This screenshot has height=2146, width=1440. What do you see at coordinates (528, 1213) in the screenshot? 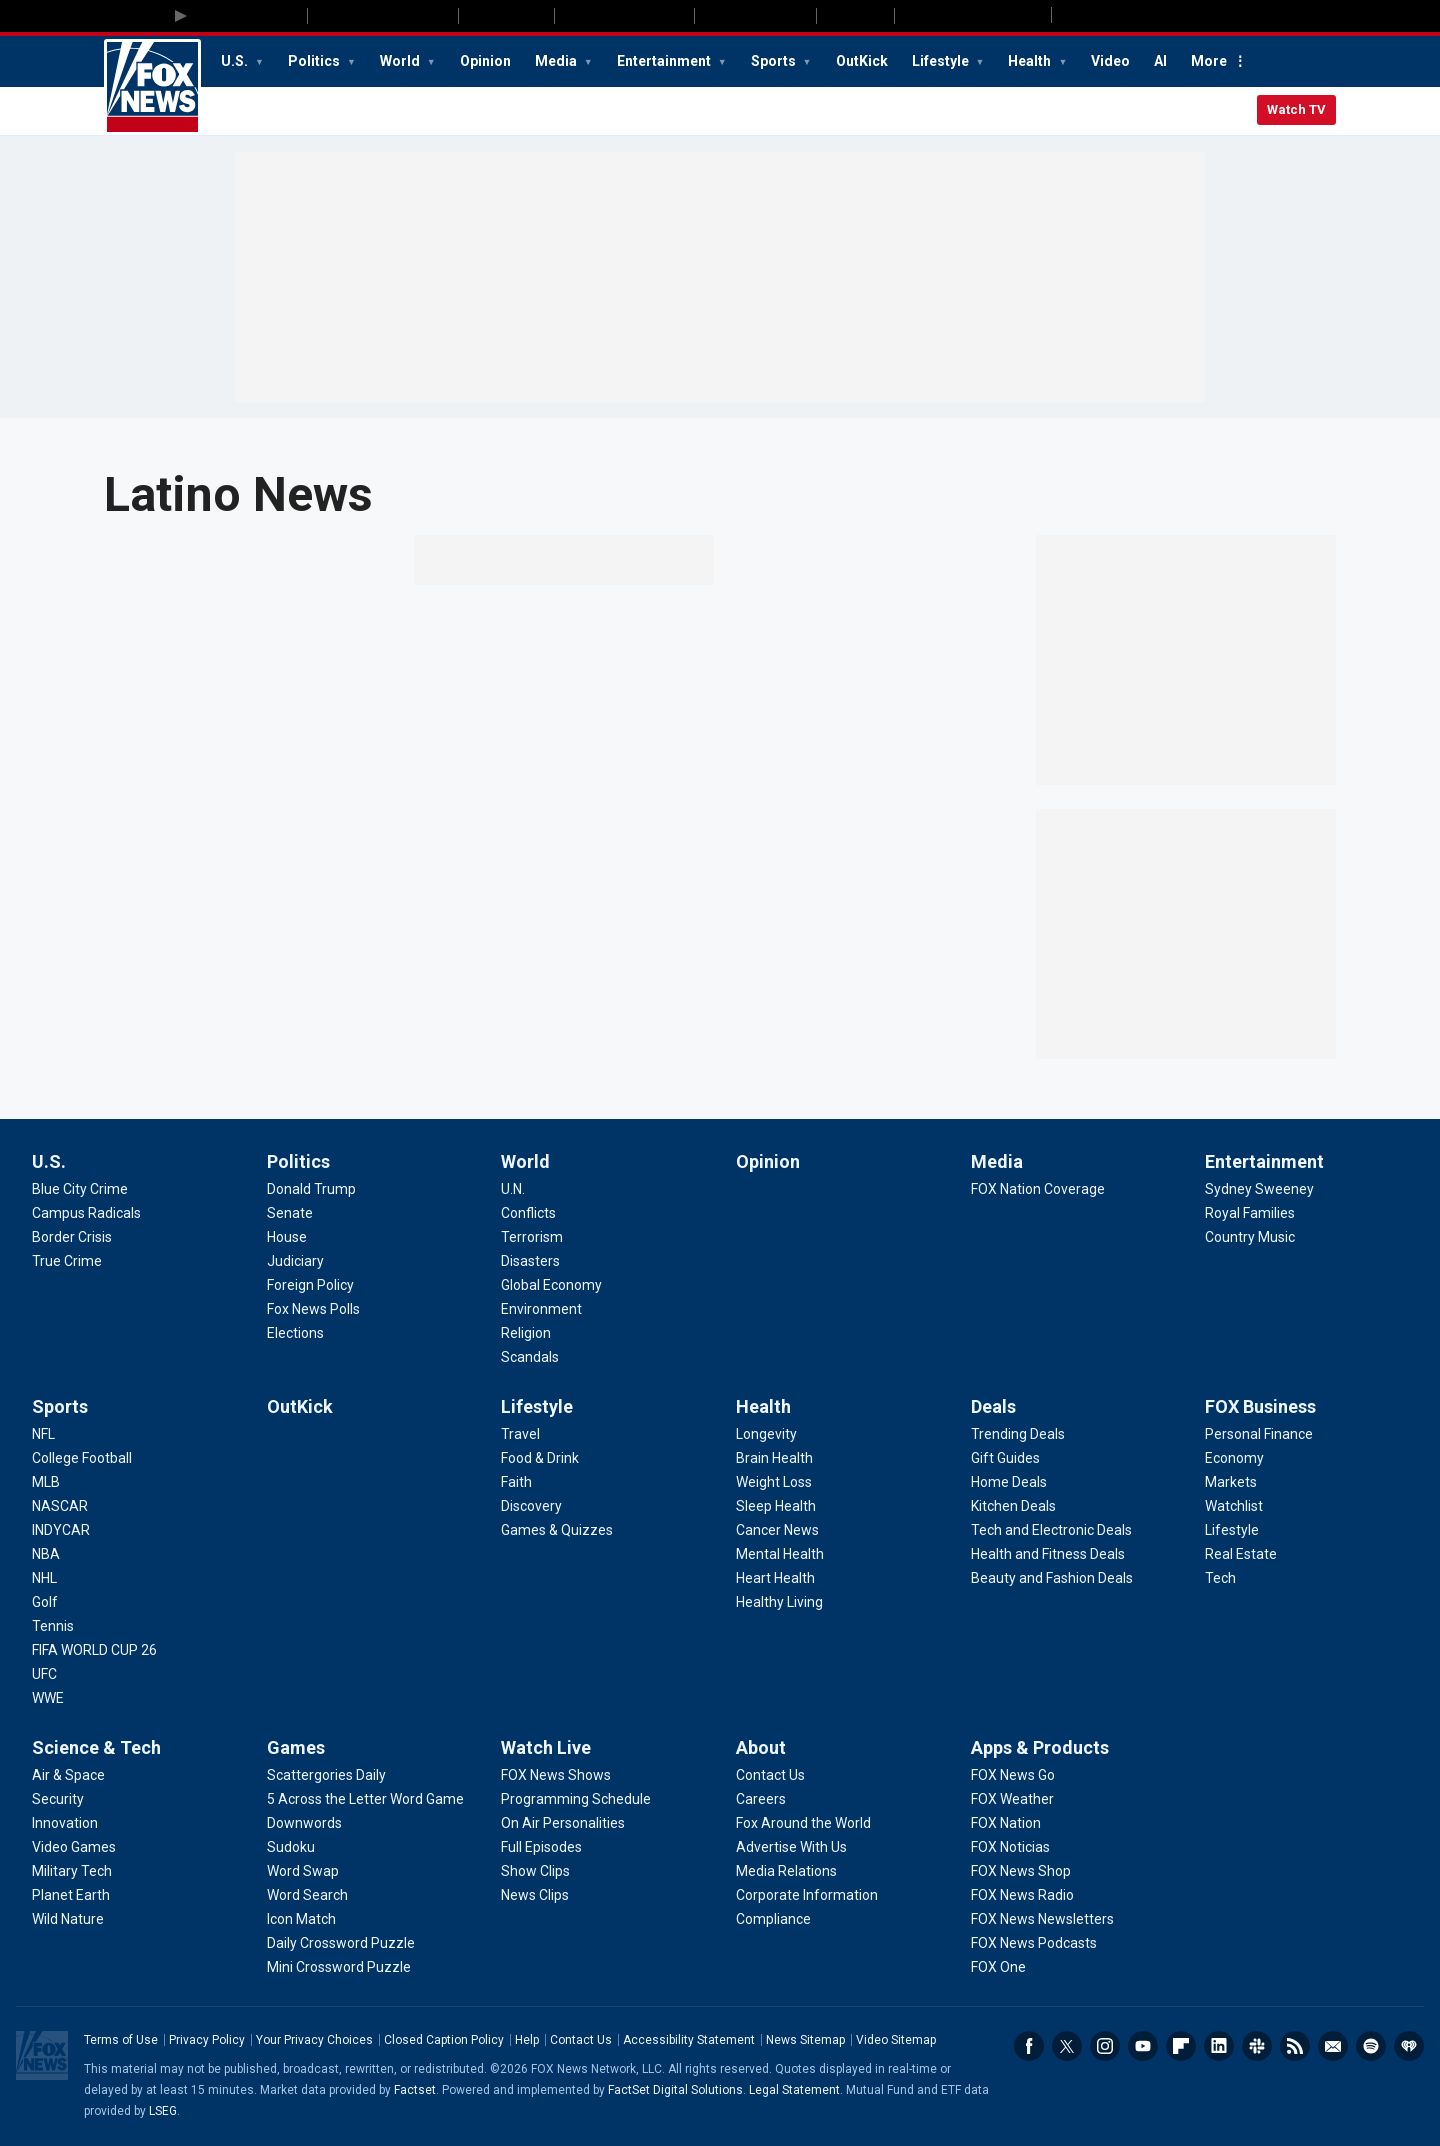
I see `[World - Conflicts]` at bounding box center [528, 1213].